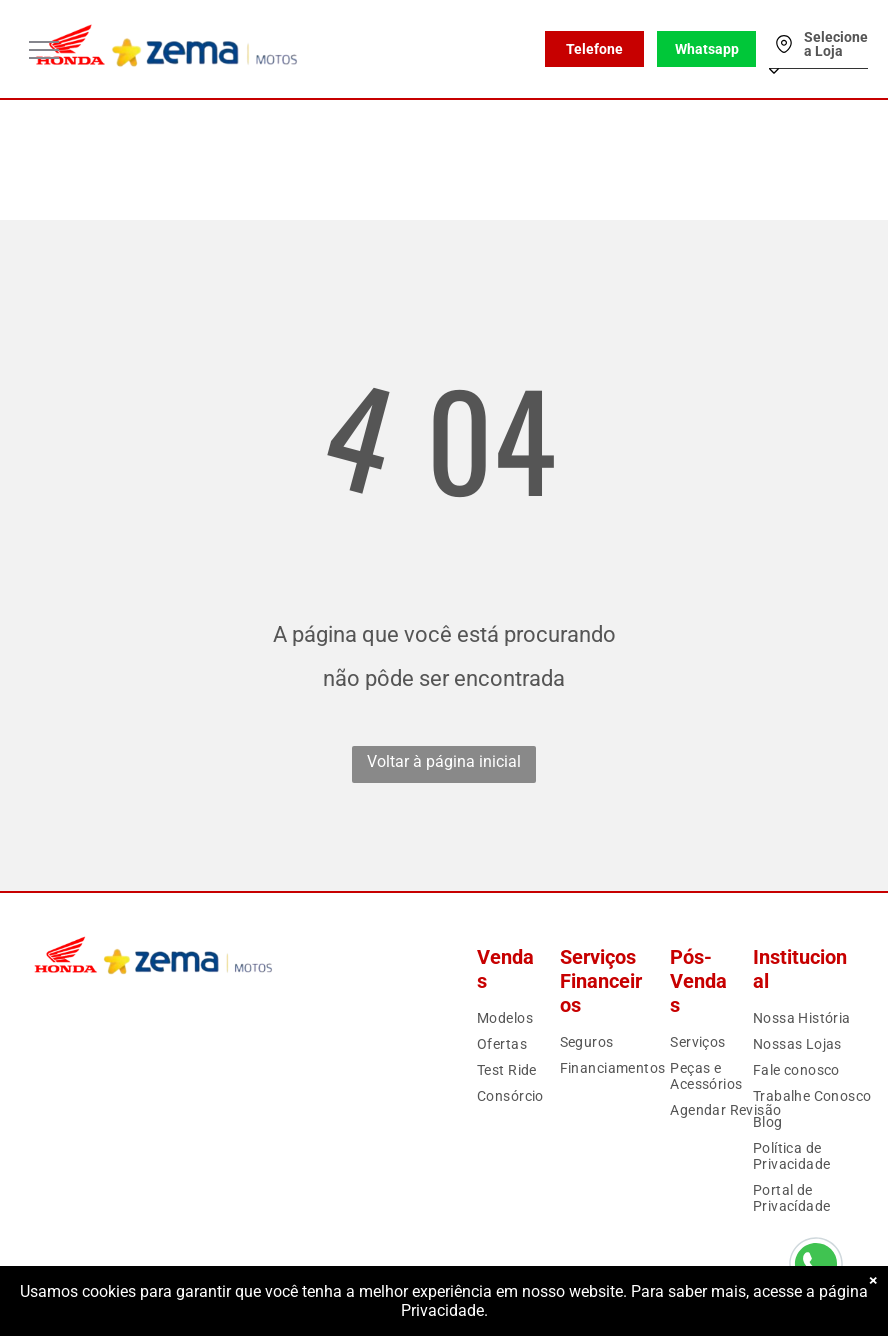 The width and height of the screenshot is (888, 1336). What do you see at coordinates (759, 1303) in the screenshot?
I see `Motorleads Marketing Digital Automotivo` at bounding box center [759, 1303].